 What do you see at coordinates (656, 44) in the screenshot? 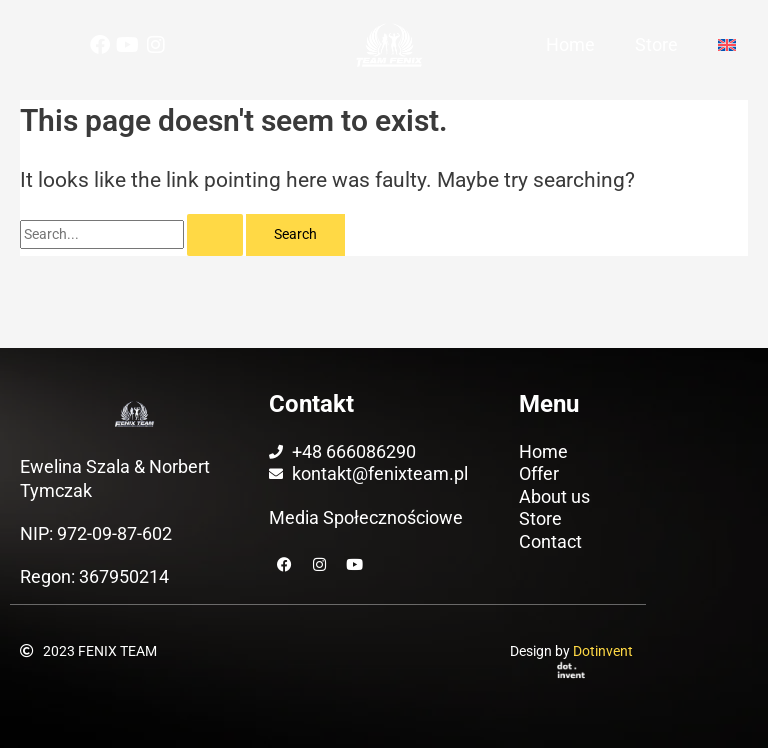
I see `Store` at bounding box center [656, 44].